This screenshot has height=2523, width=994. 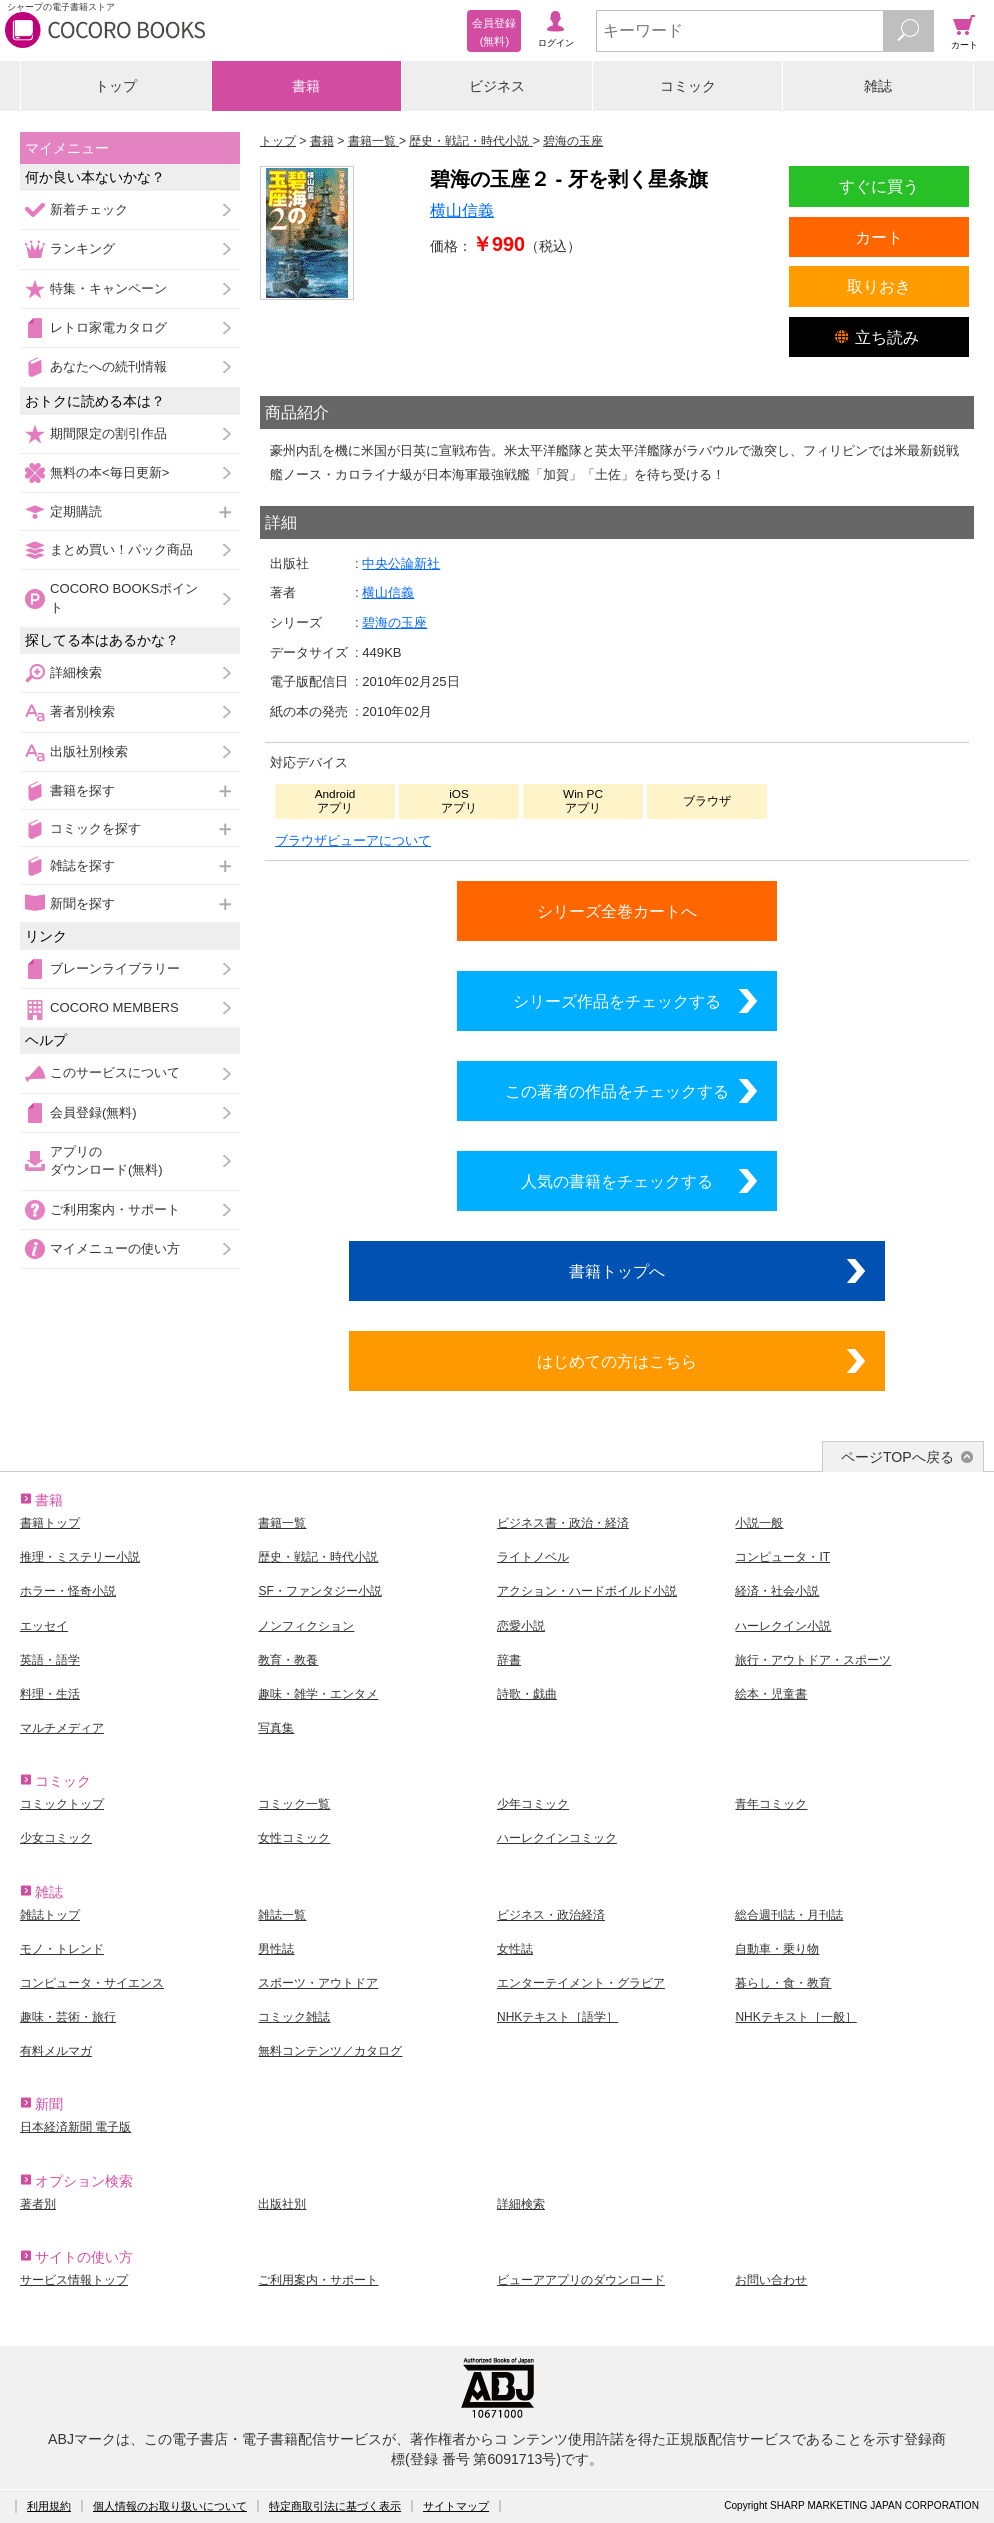 What do you see at coordinates (318, 1983) in the screenshot?
I see `スポーツ・アウトドア` at bounding box center [318, 1983].